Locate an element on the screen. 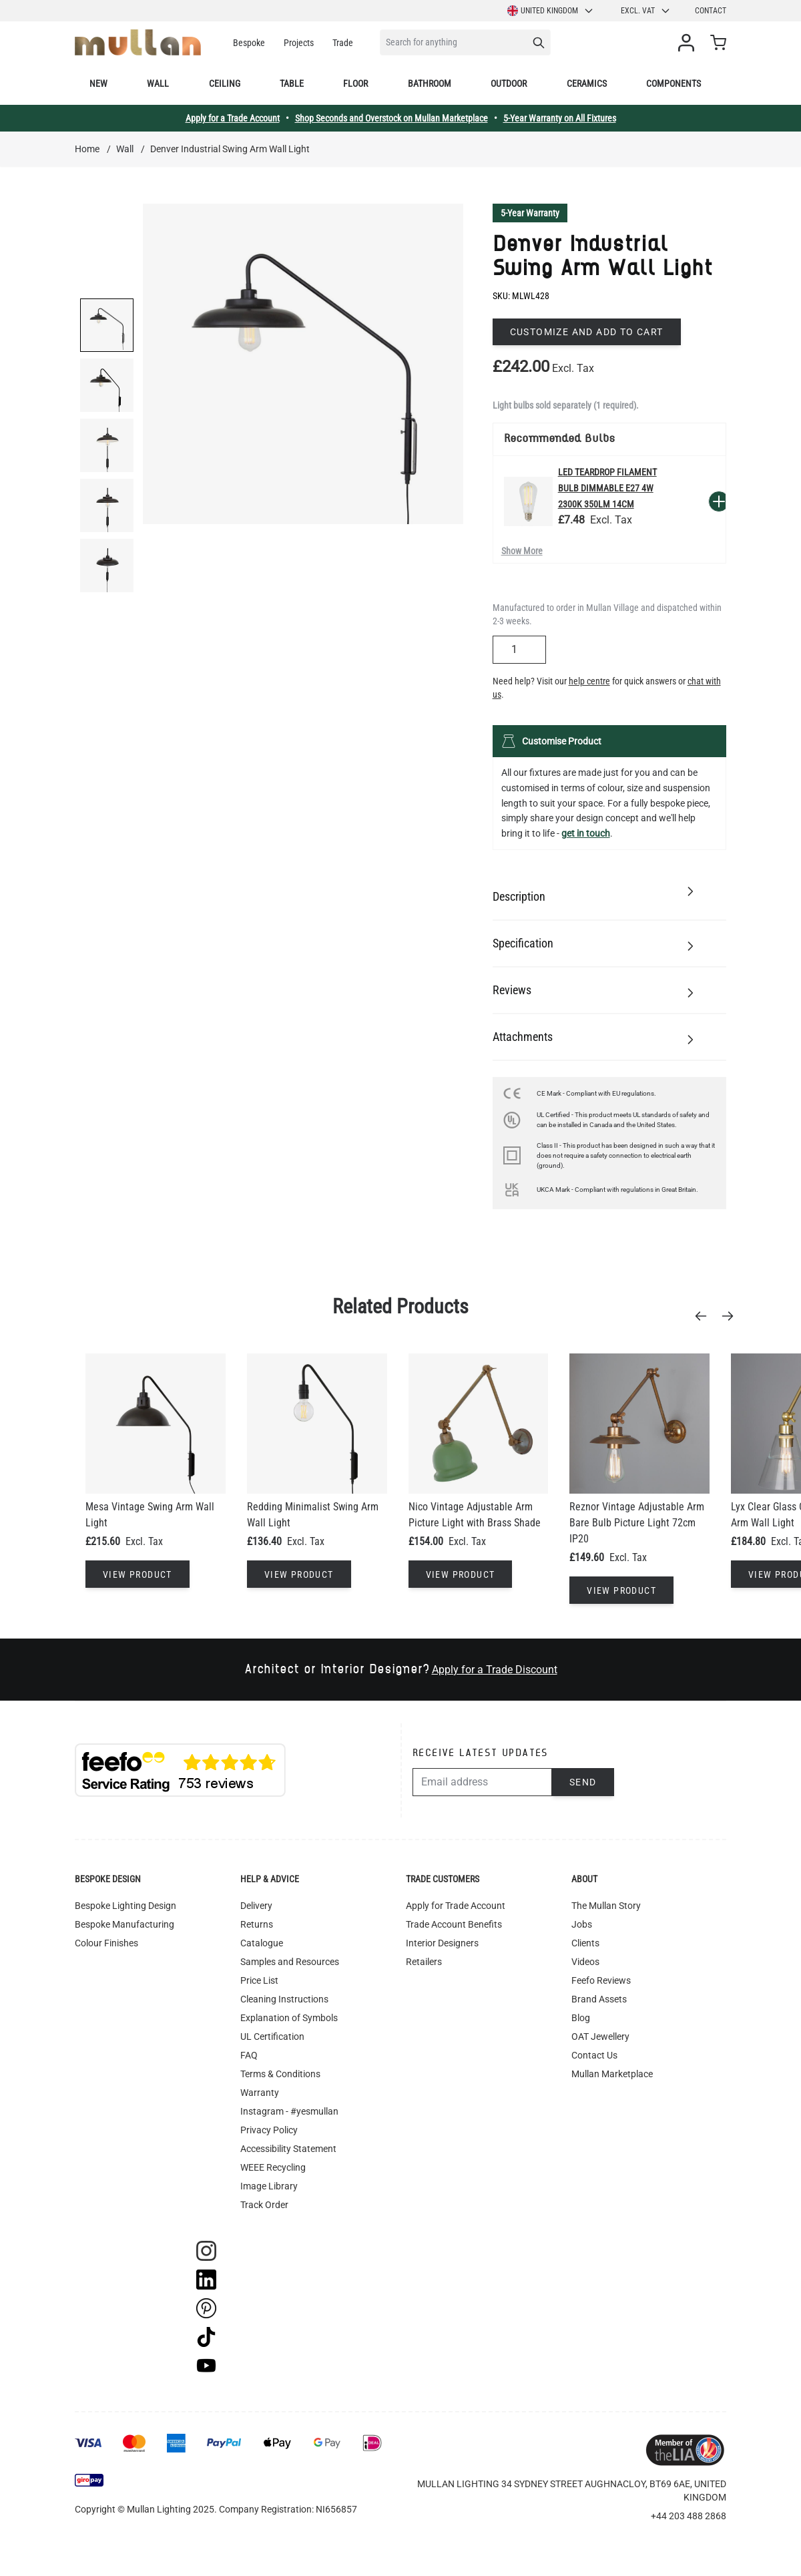  Home is located at coordinates (87, 149).